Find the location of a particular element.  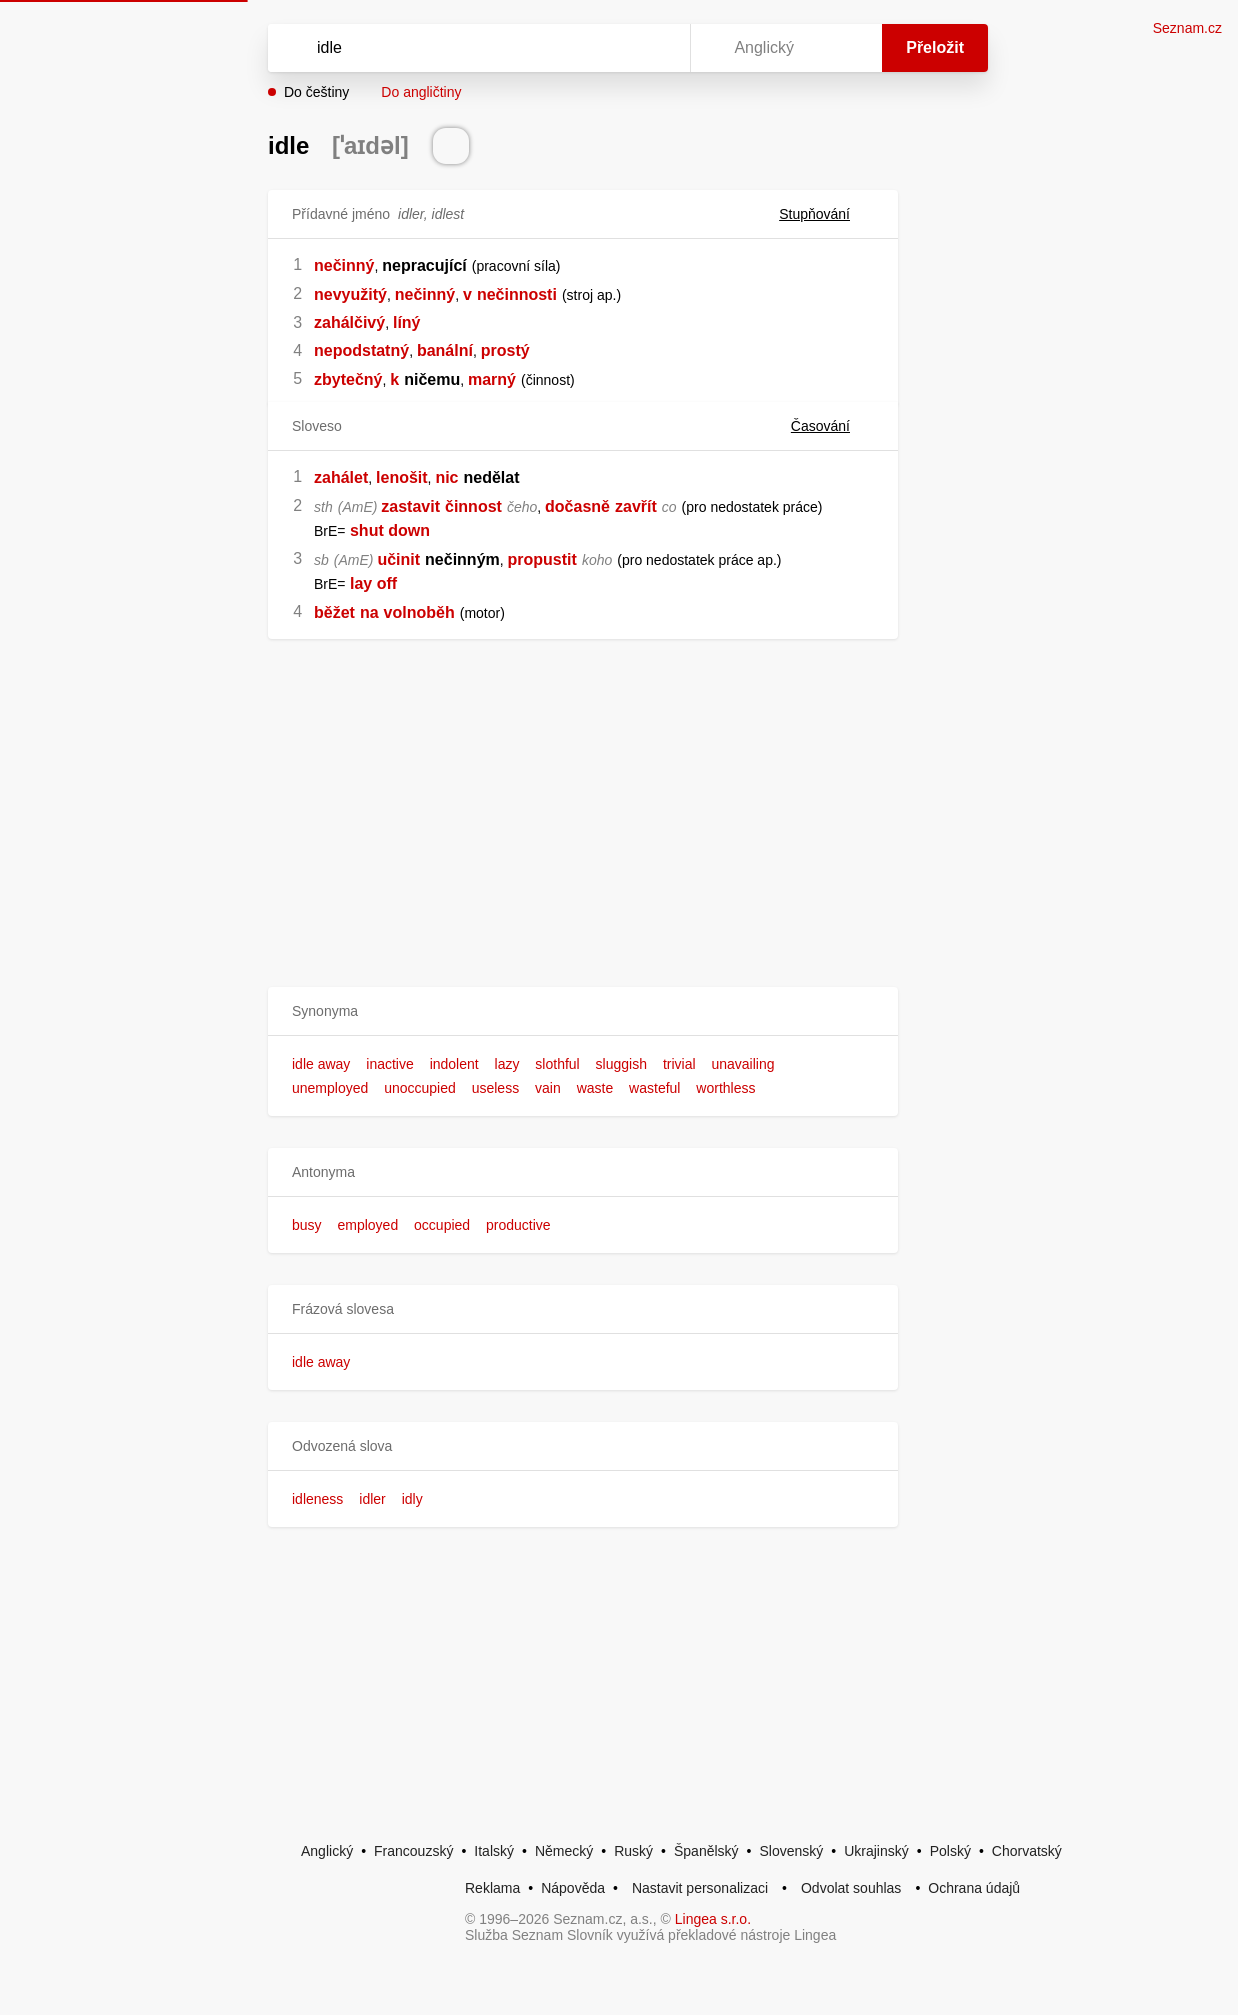

zbytečný is located at coordinates (348, 379).